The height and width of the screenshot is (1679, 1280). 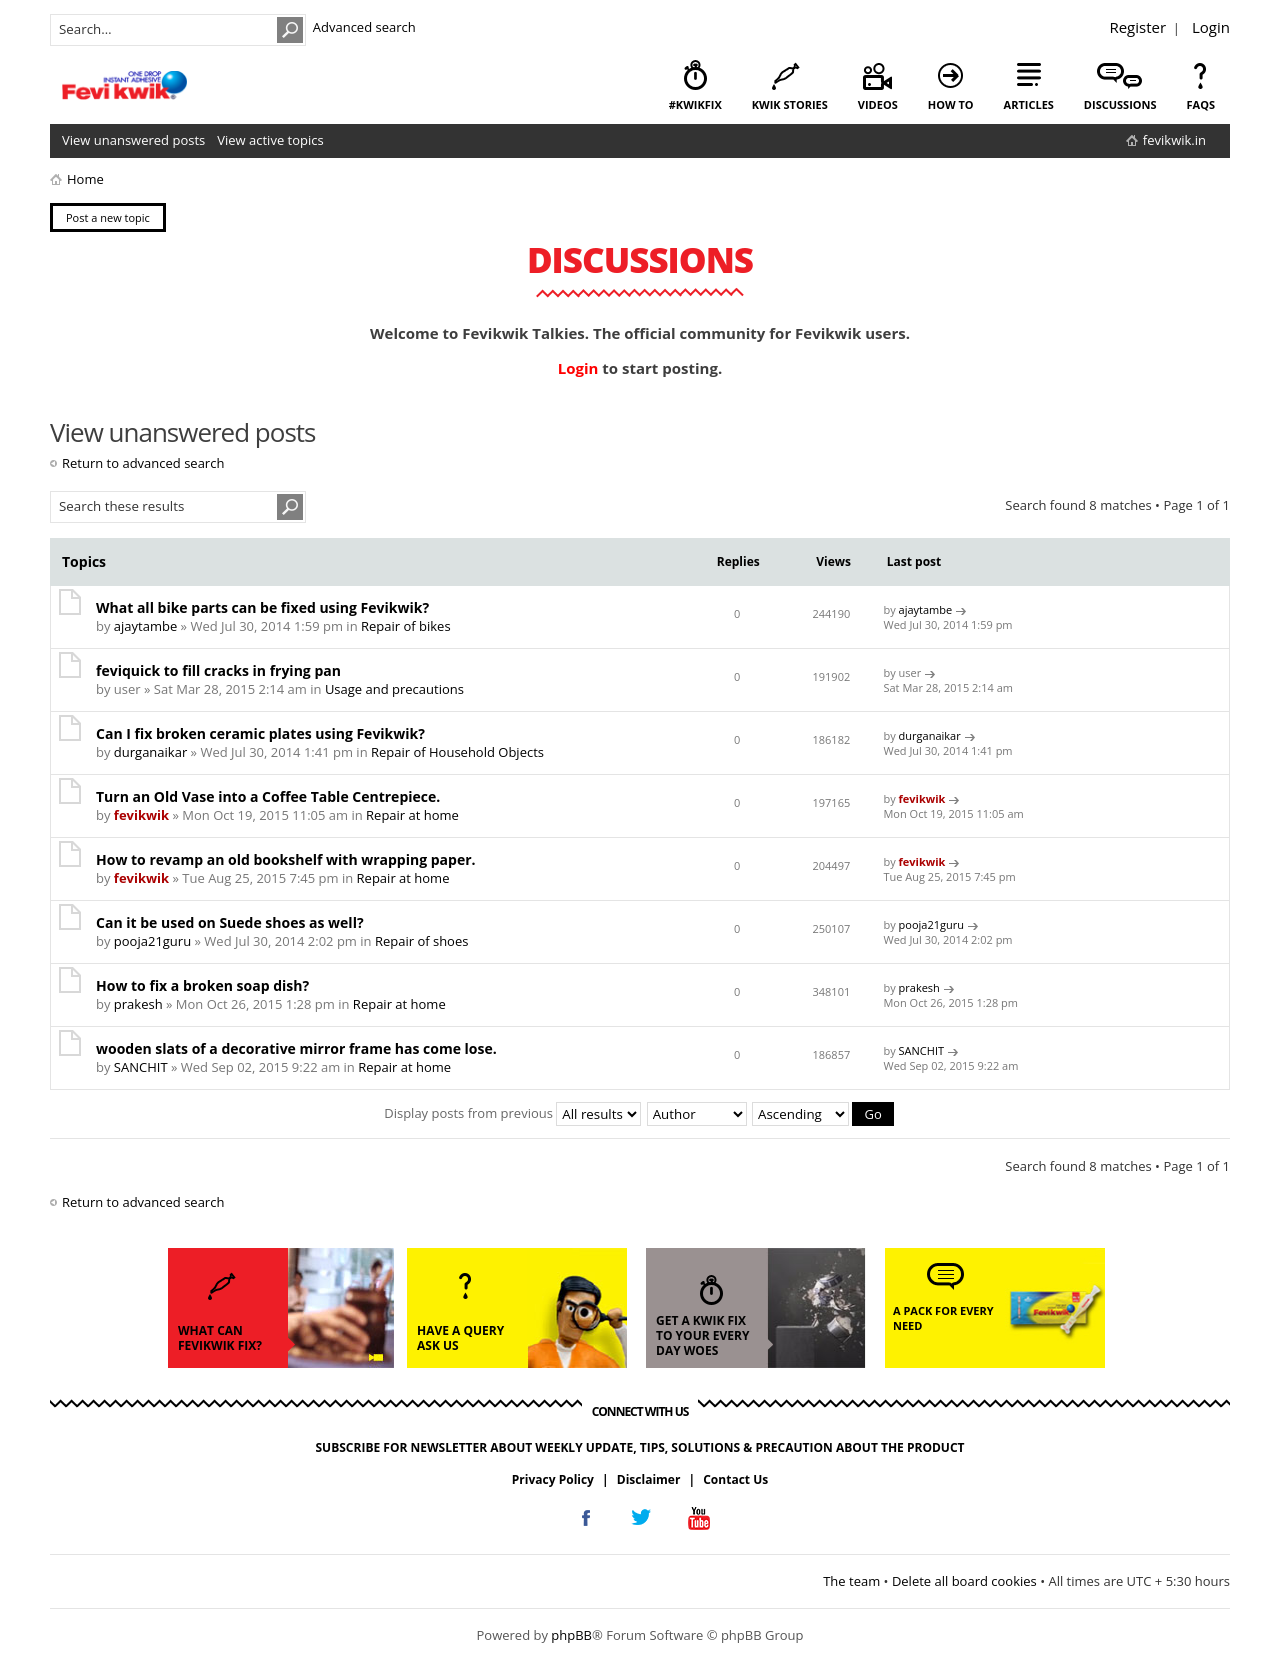 I want to click on faqs, so click(x=1201, y=104).